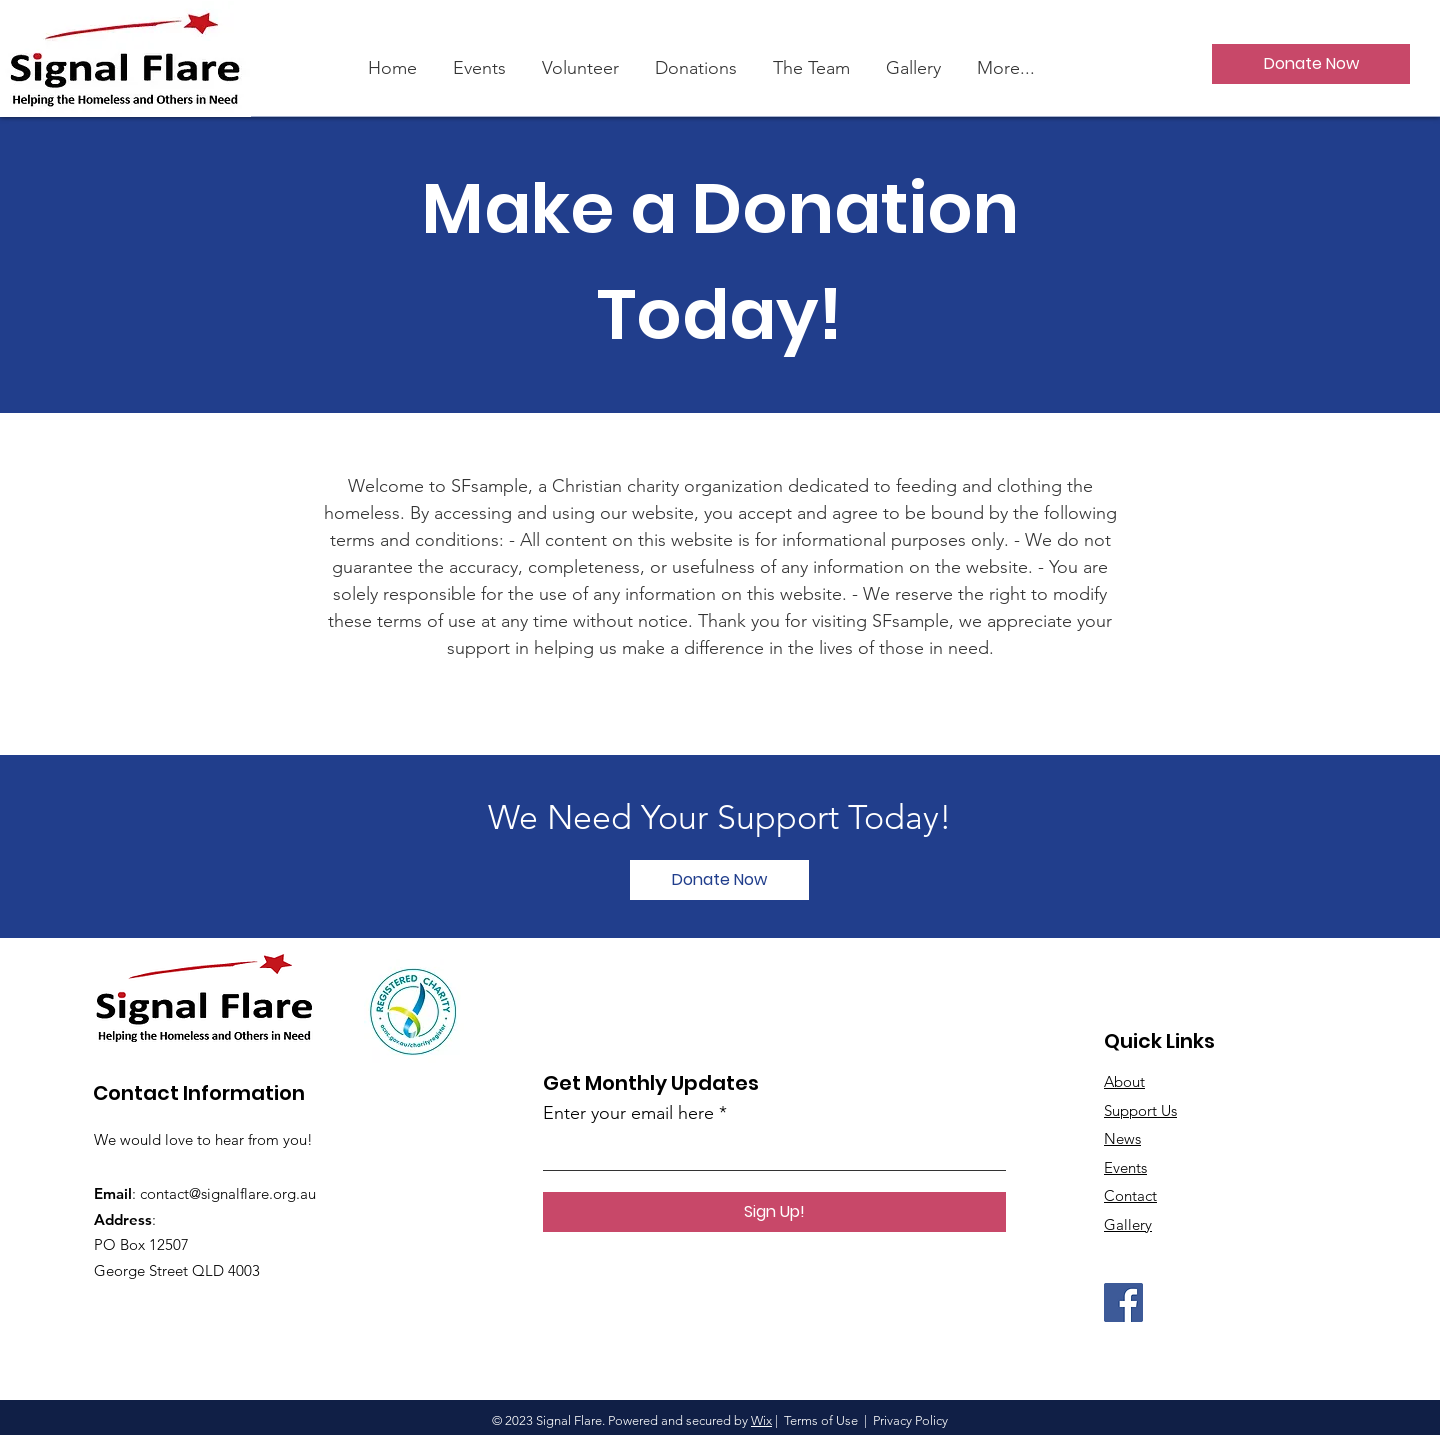 The image size is (1440, 1436). What do you see at coordinates (821, 1420) in the screenshot?
I see `Terms of Use` at bounding box center [821, 1420].